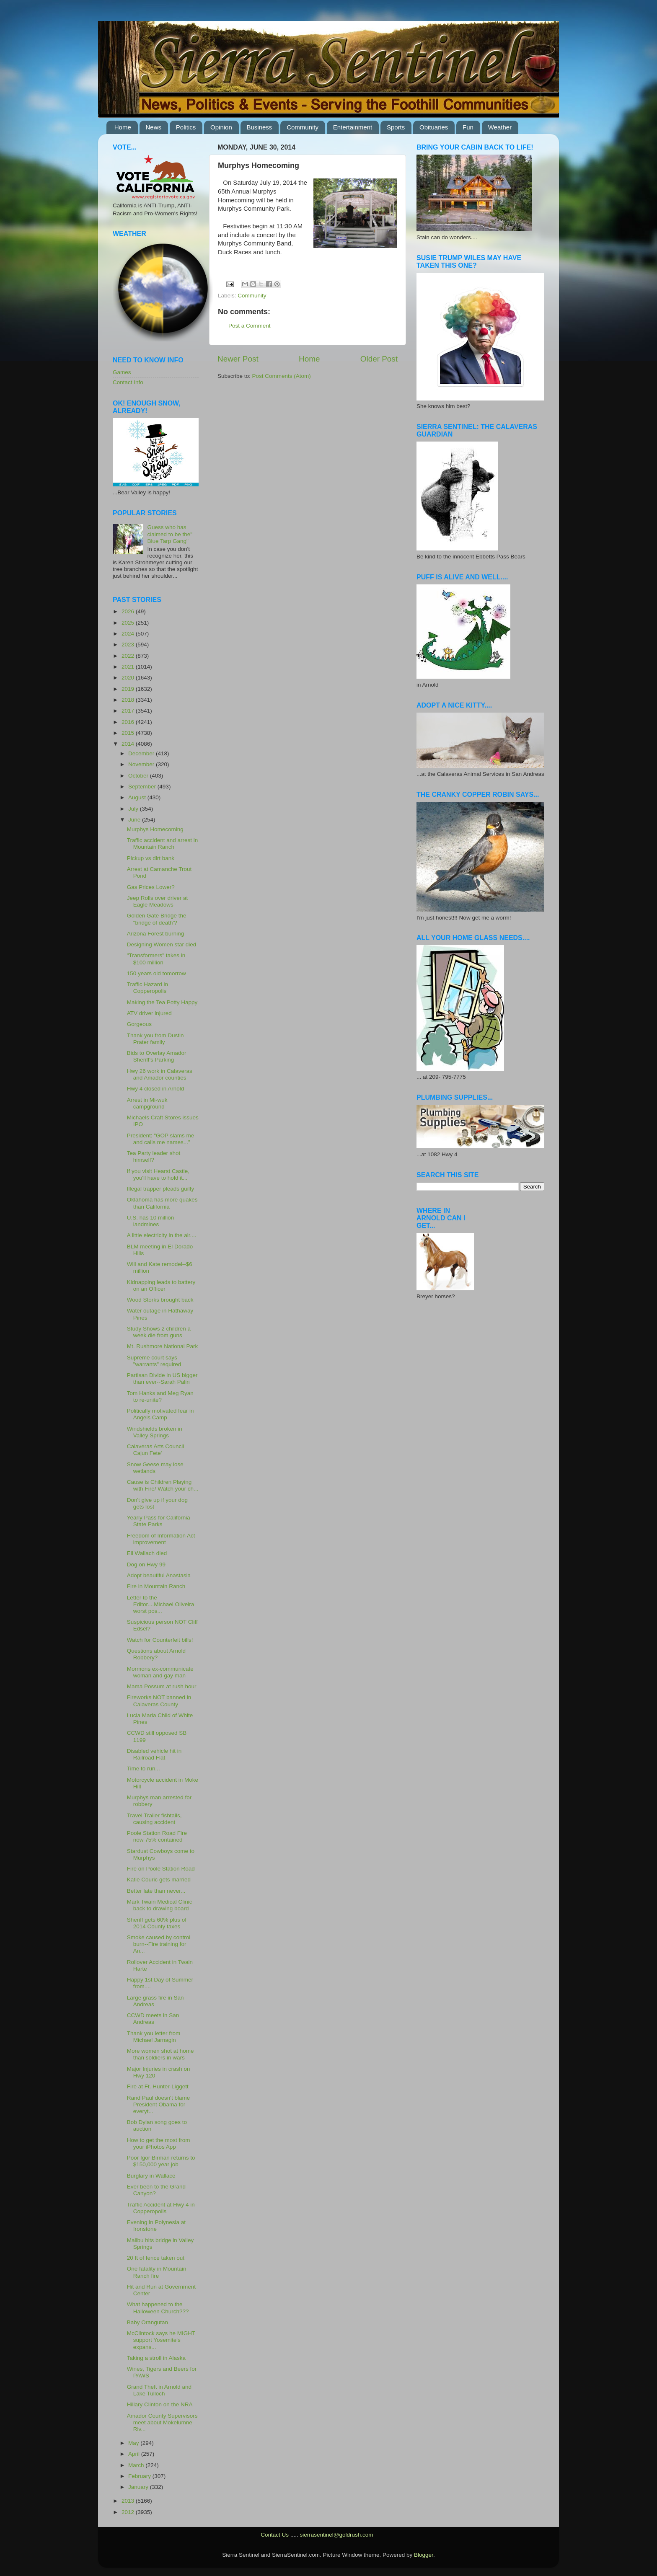 The width and height of the screenshot is (657, 2576). I want to click on Entertainment, so click(352, 127).